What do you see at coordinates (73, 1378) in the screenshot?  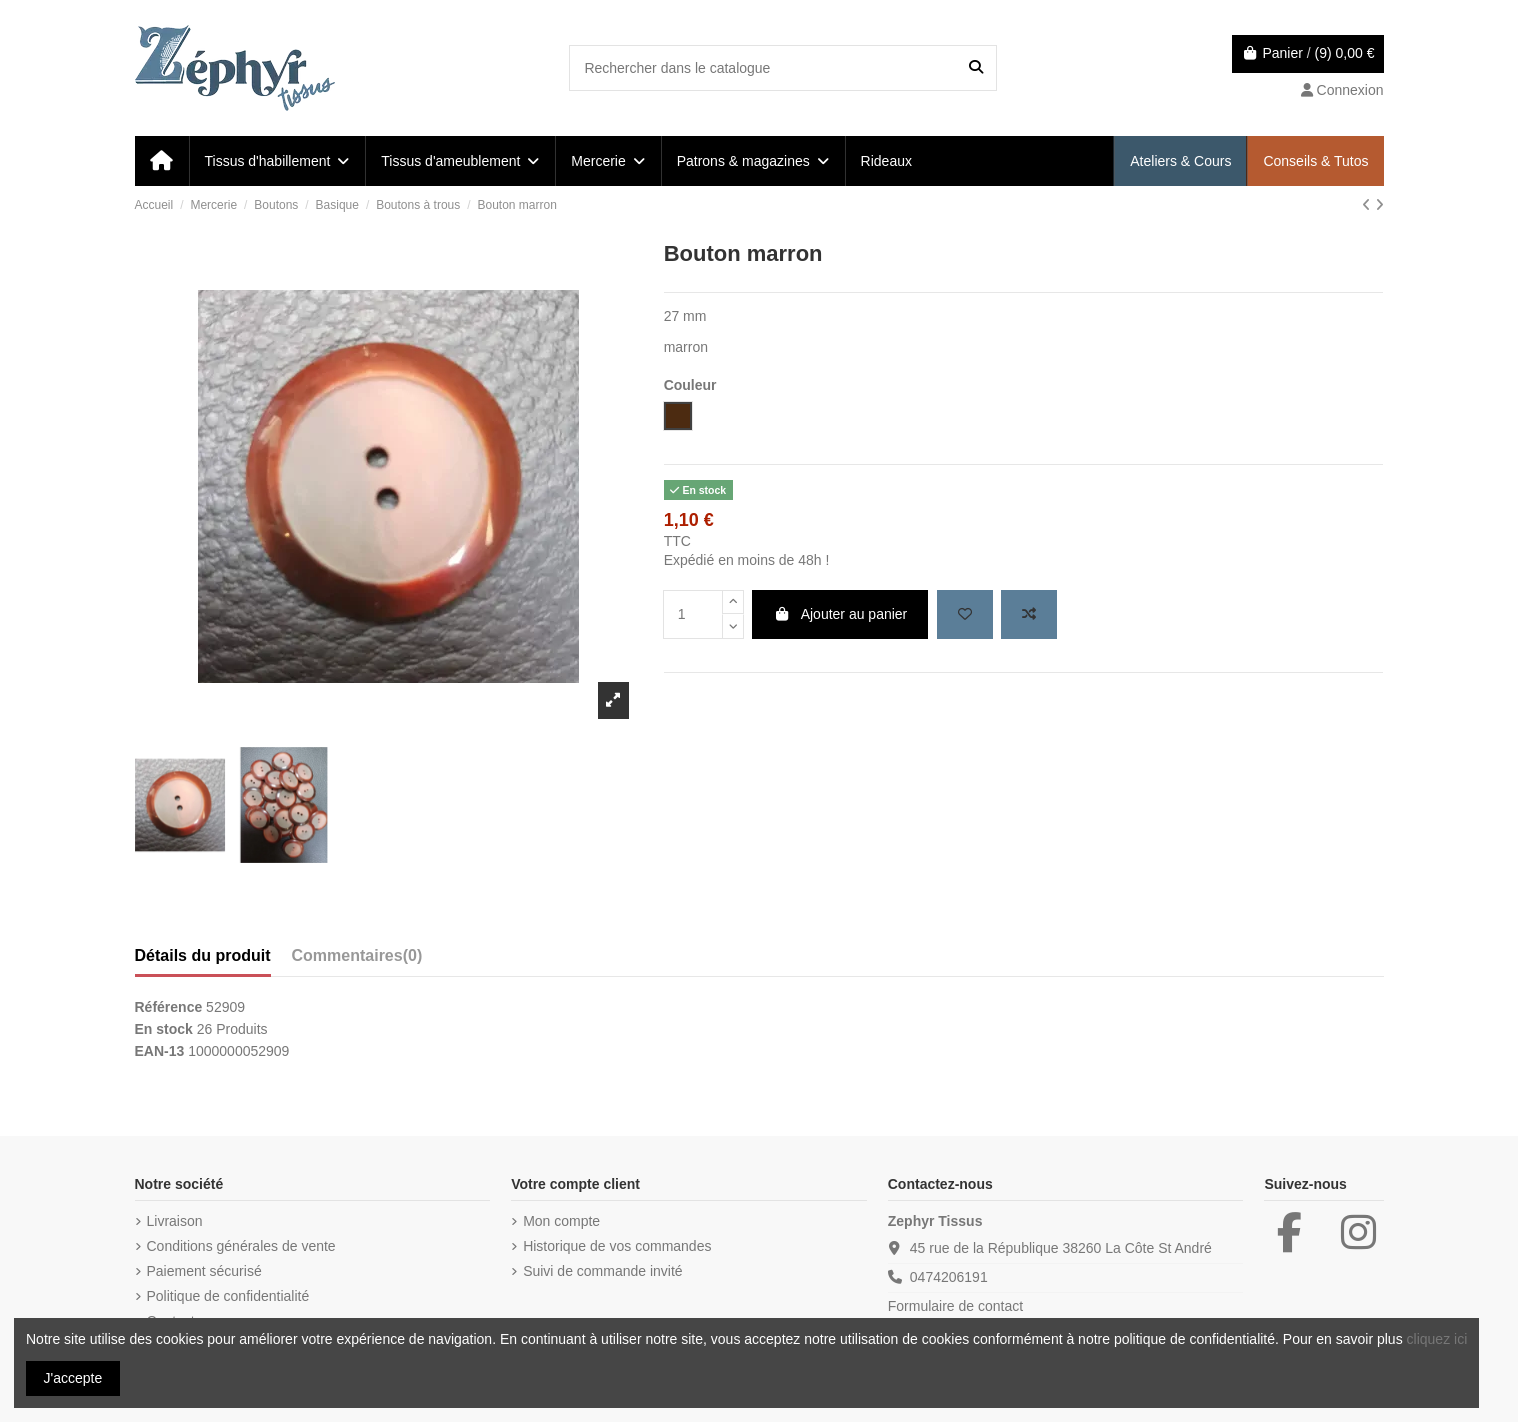 I see `J'accepte` at bounding box center [73, 1378].